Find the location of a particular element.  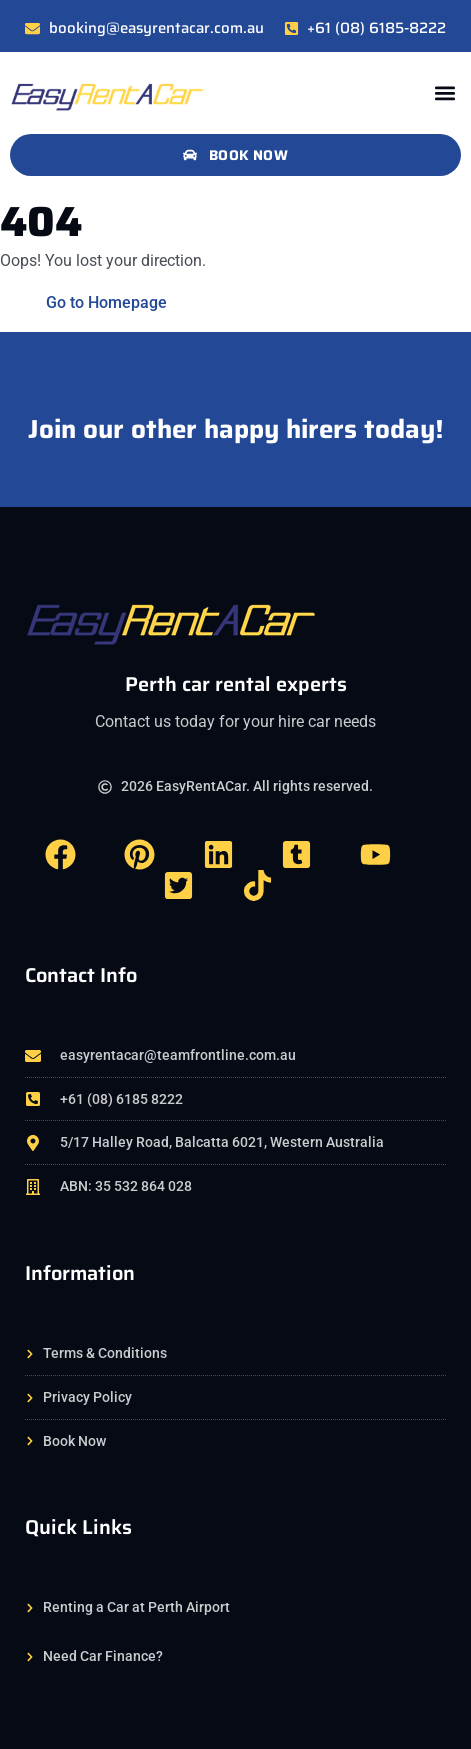

[button] is located at coordinates (444, 93).